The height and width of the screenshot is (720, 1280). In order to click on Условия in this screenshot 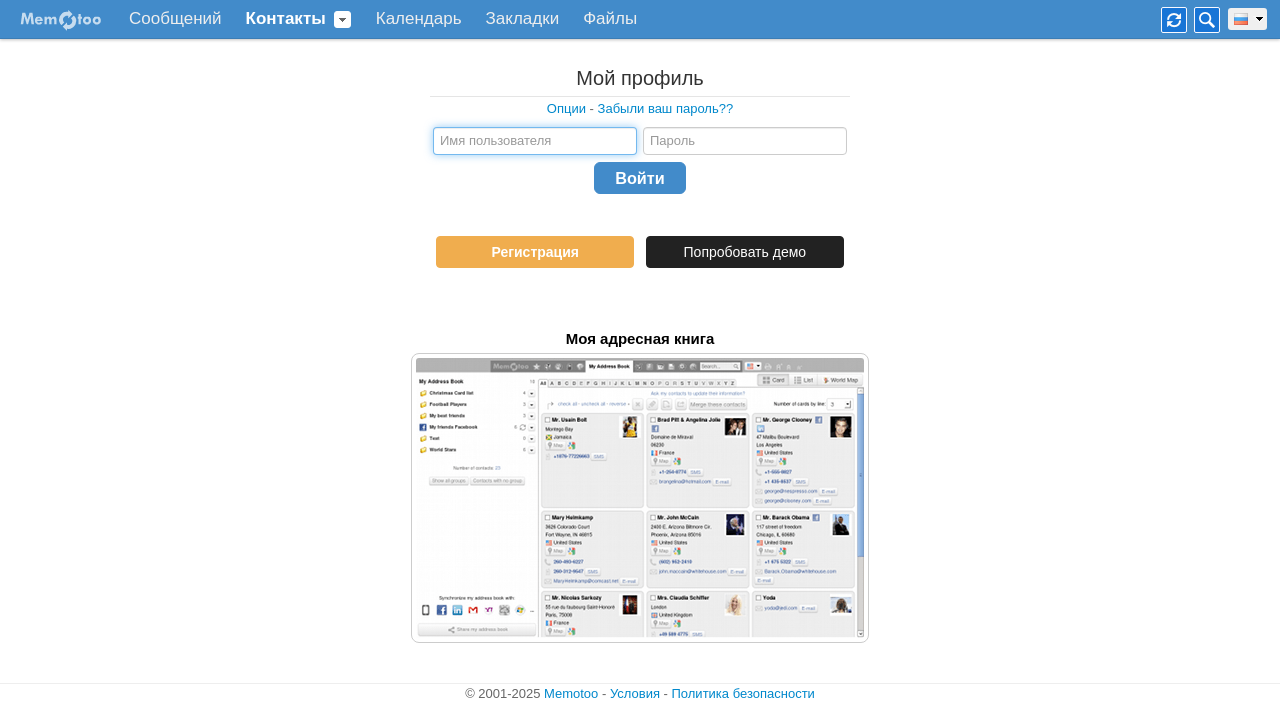, I will do `click(635, 693)`.